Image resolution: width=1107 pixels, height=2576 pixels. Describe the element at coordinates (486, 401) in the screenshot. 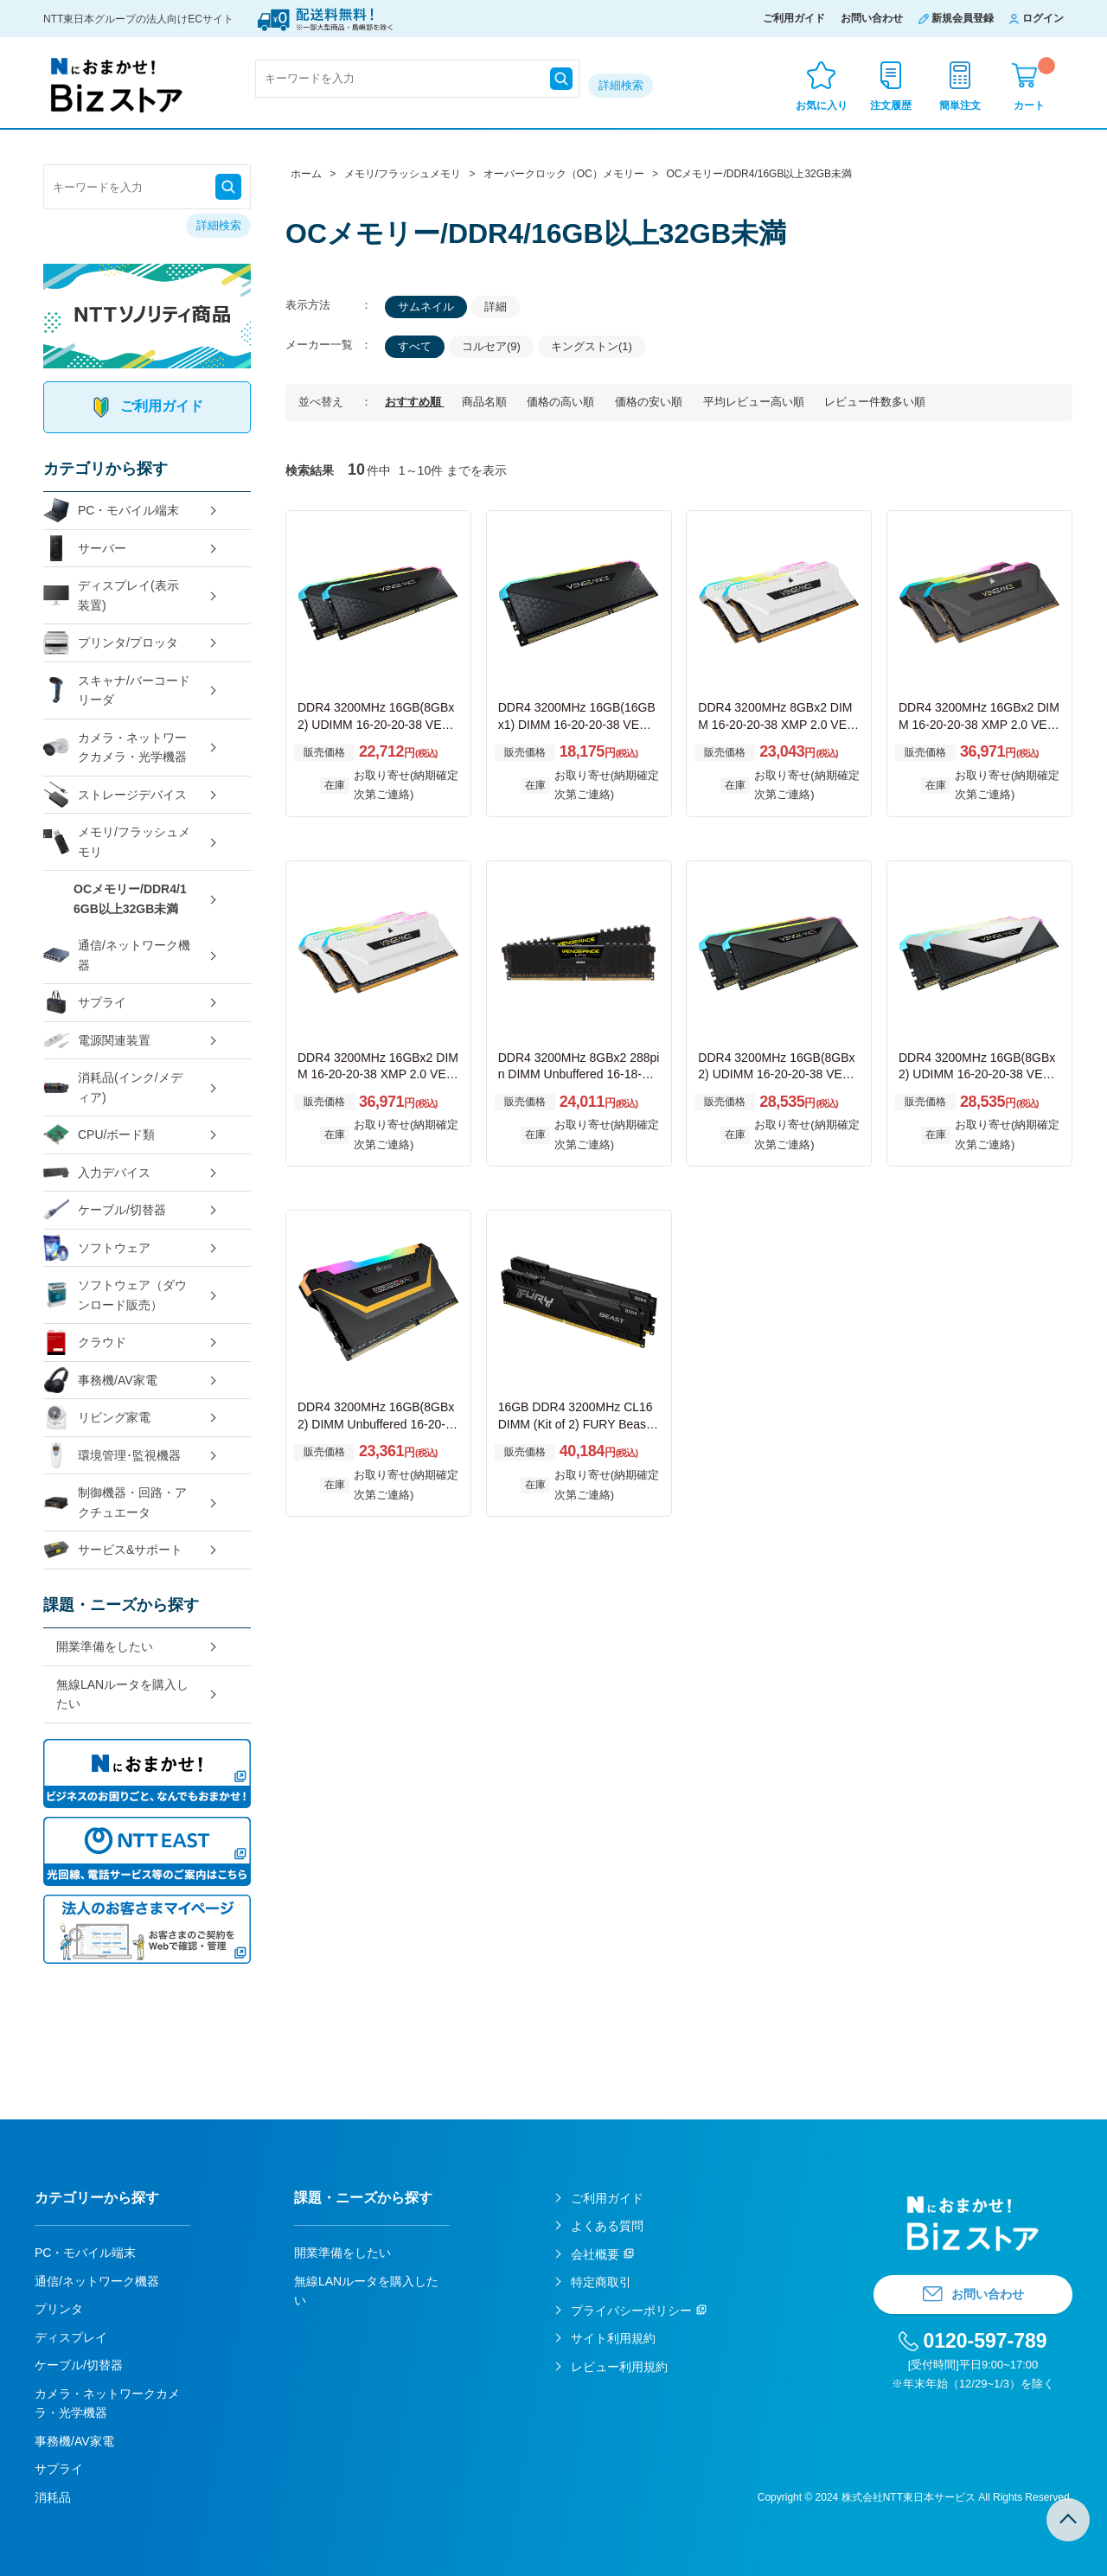

I see `商品名順` at that location.